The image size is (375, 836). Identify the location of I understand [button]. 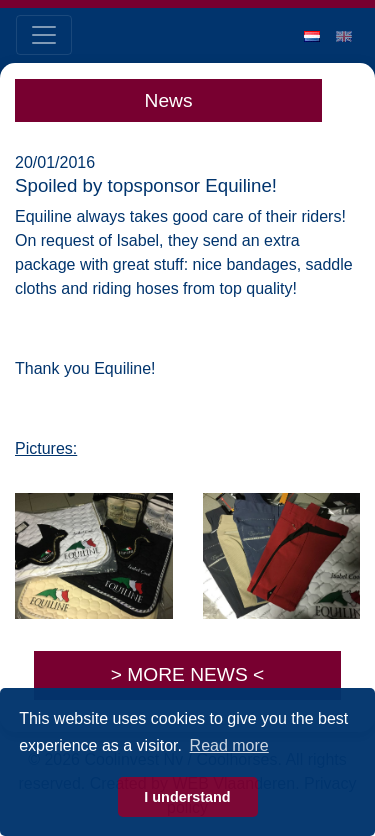
(187, 797).